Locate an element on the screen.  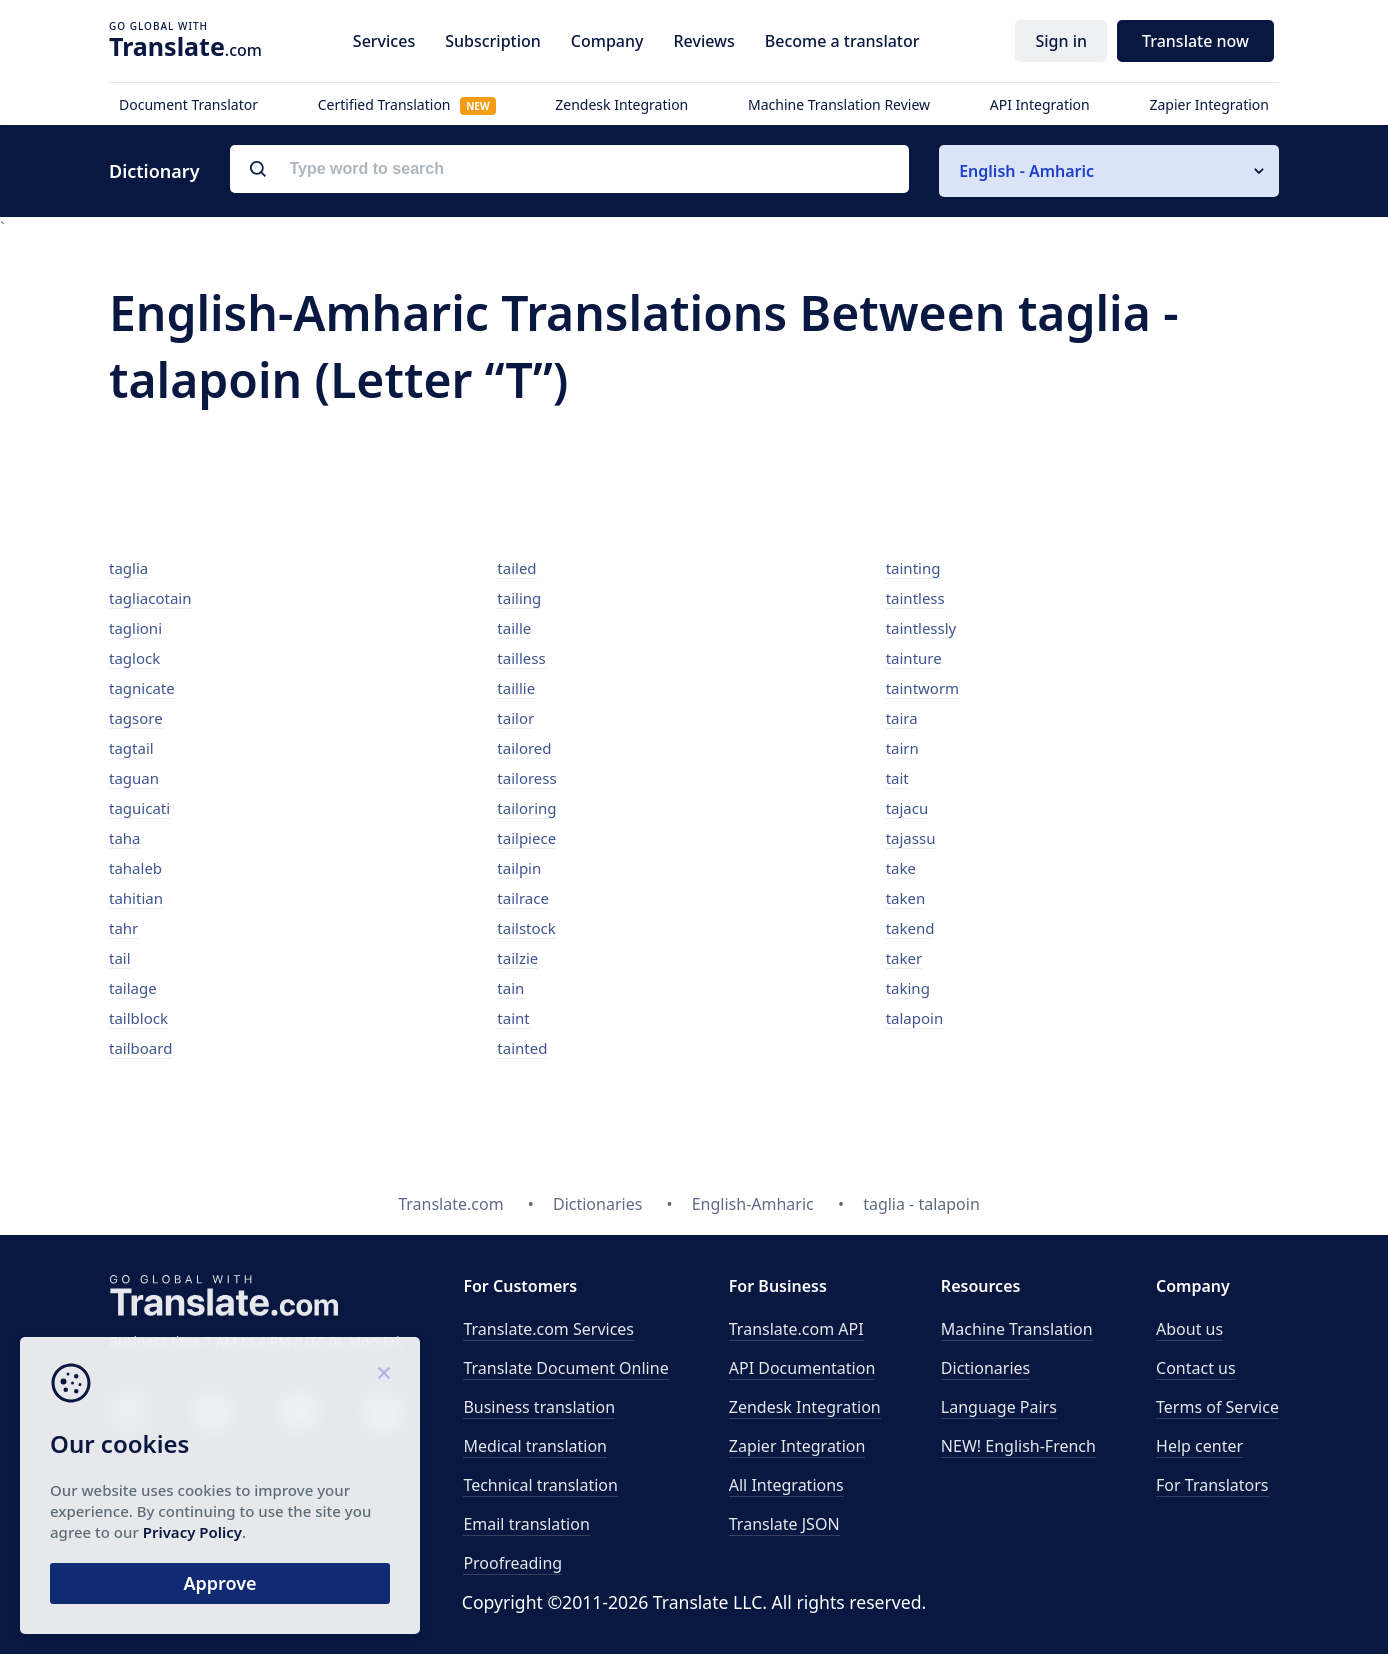
Become a translator is located at coordinates (842, 41).